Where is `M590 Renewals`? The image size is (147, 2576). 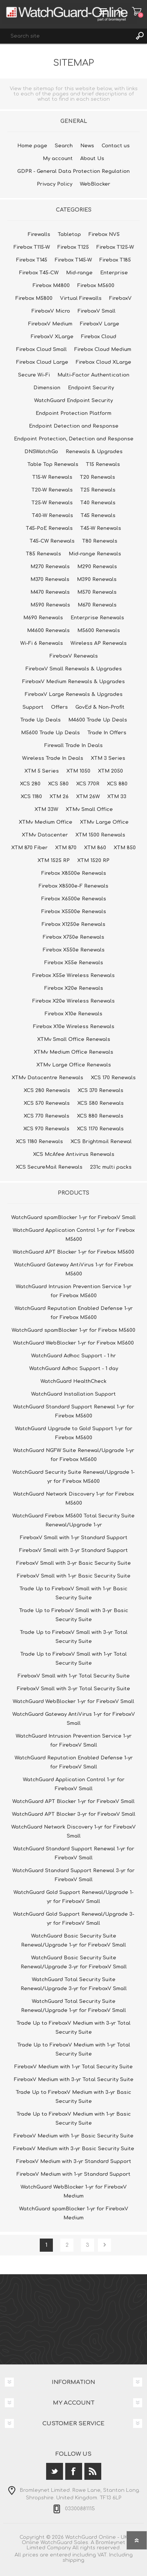
M590 Renewals is located at coordinates (50, 605).